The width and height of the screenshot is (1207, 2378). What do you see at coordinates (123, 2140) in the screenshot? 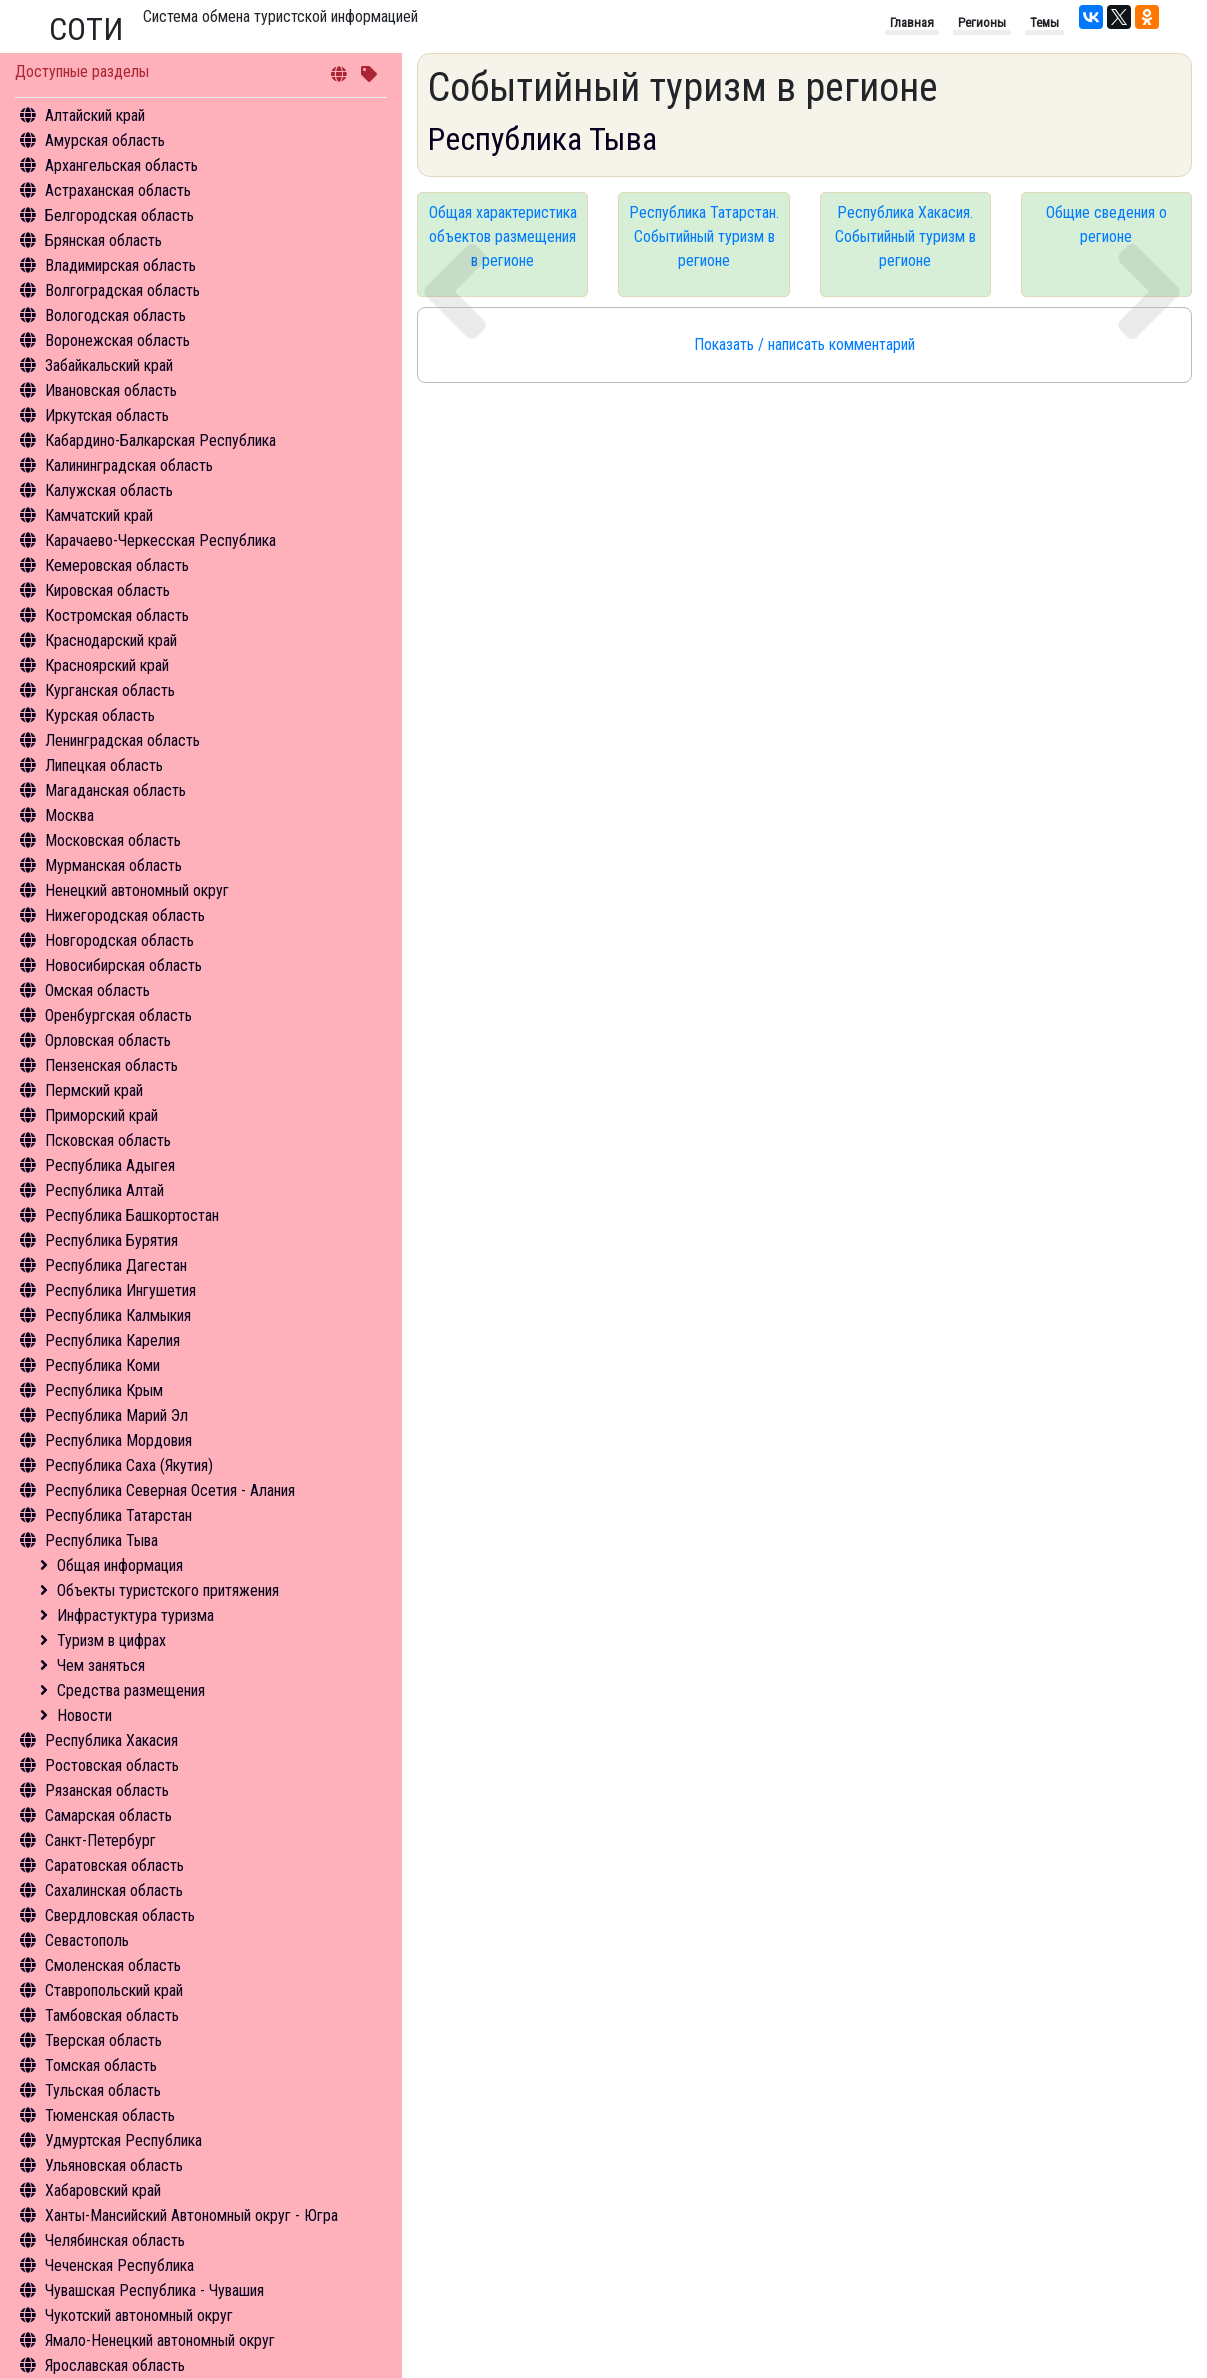
I see `Удмуртская Республика` at bounding box center [123, 2140].